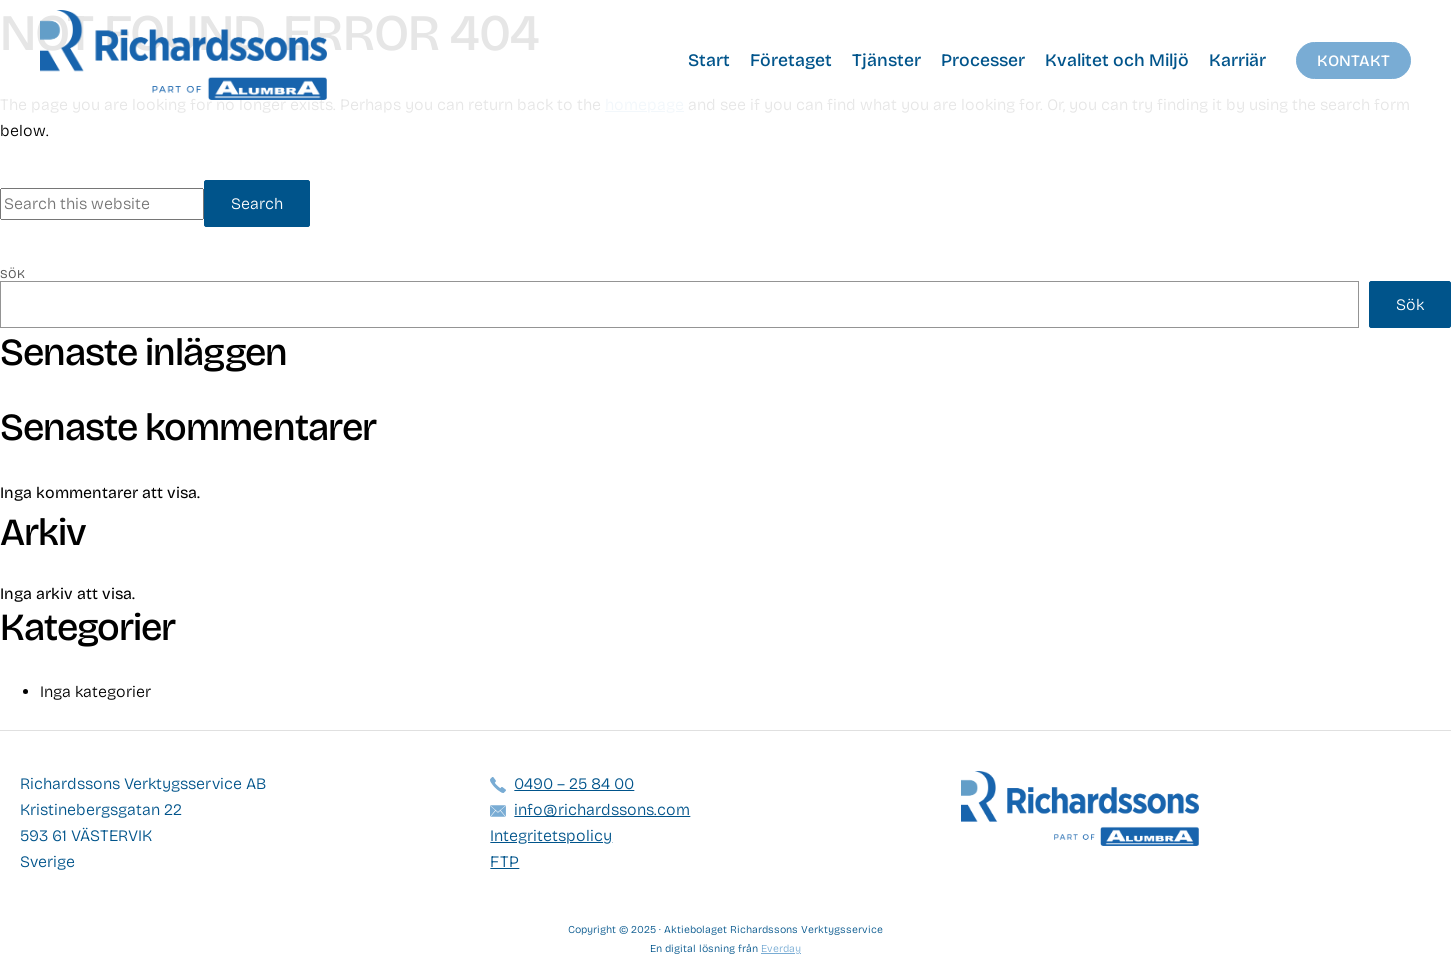 This screenshot has width=1451, height=962. What do you see at coordinates (551, 835) in the screenshot?
I see `Integritetspolicy` at bounding box center [551, 835].